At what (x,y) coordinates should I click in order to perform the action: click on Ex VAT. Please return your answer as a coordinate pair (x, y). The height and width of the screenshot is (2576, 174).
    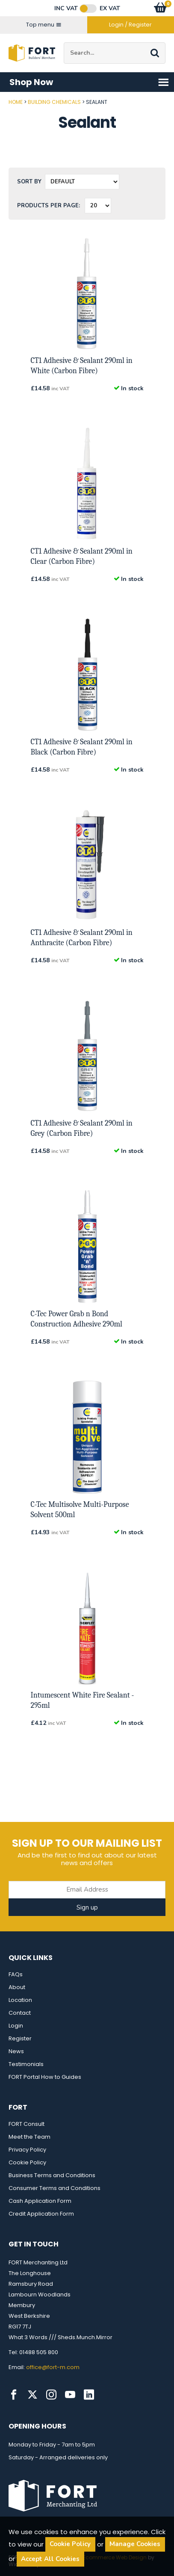
    Looking at the image, I should click on (110, 8).